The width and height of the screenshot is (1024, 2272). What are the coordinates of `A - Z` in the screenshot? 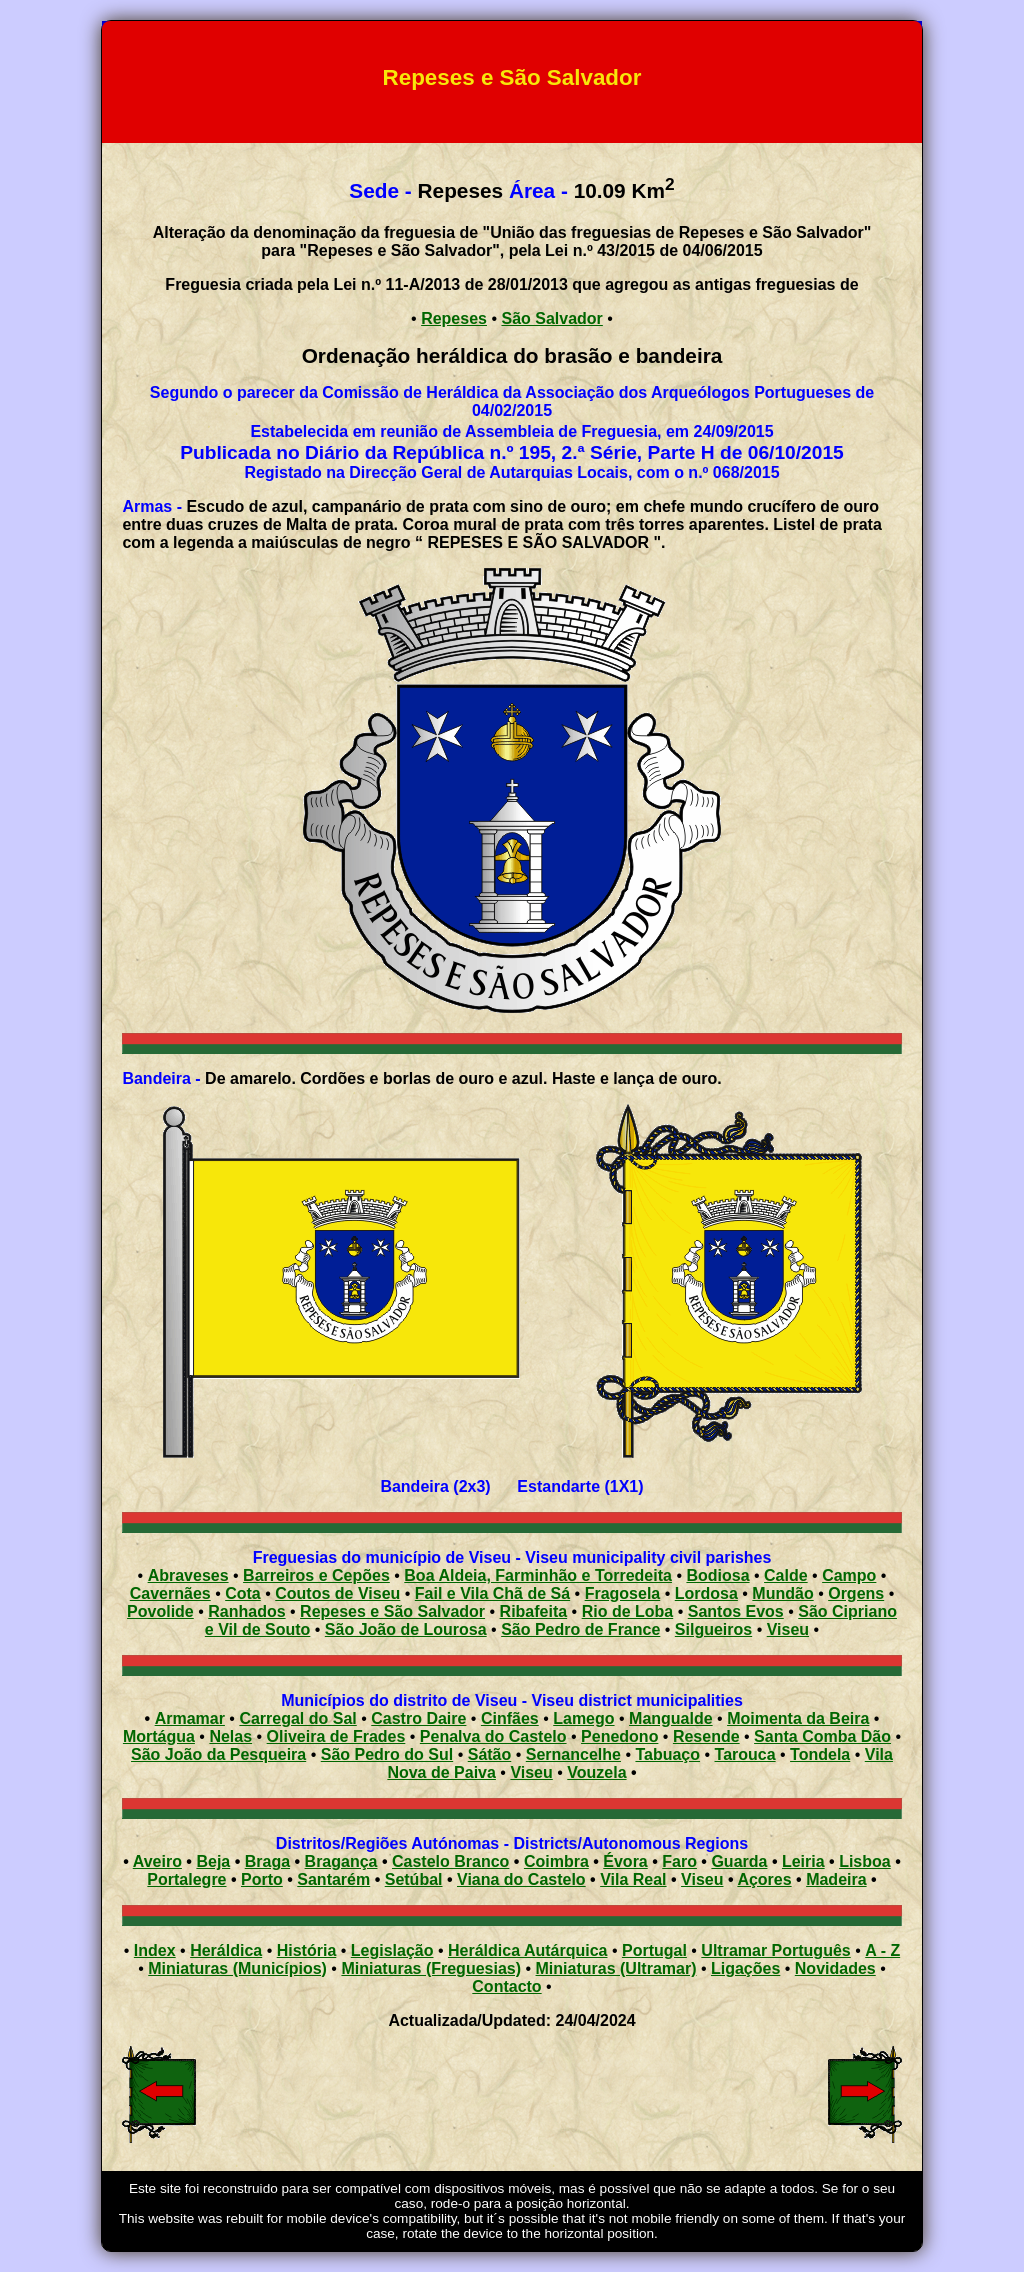 It's located at (882, 1950).